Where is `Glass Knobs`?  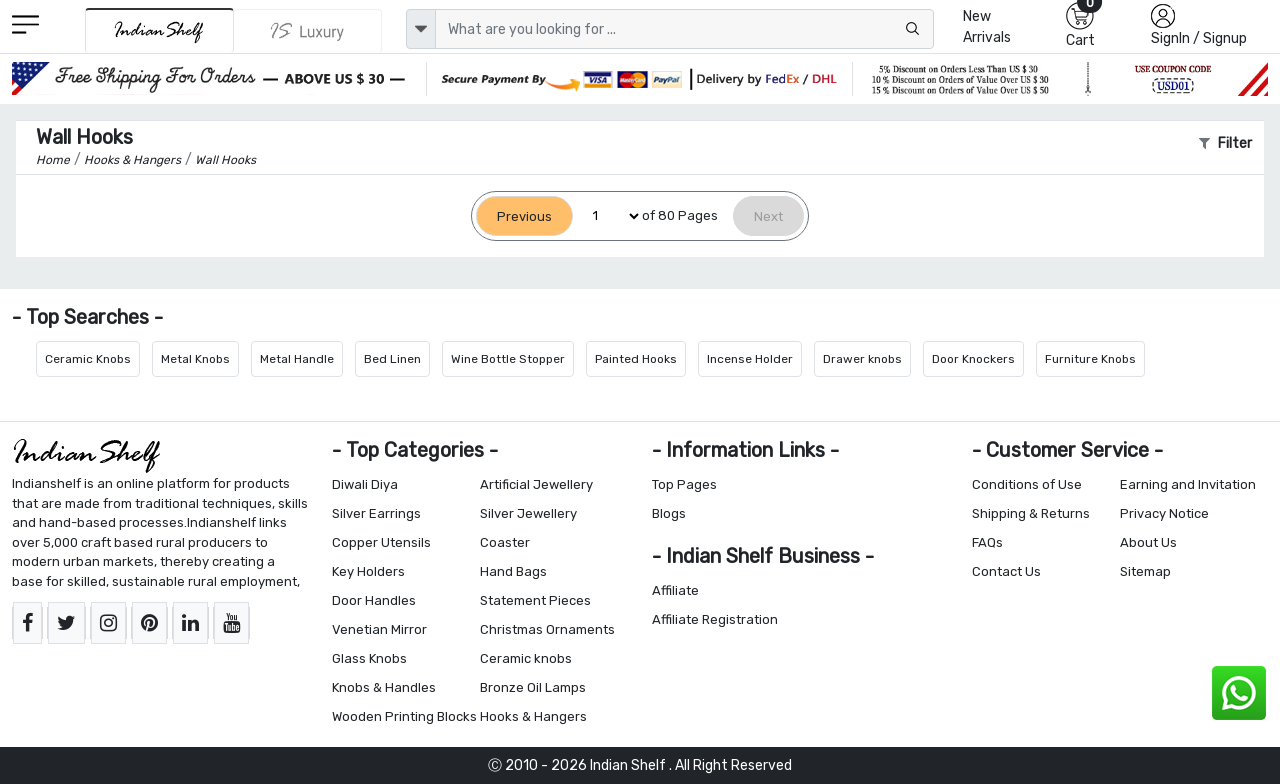
Glass Knobs is located at coordinates (369, 658).